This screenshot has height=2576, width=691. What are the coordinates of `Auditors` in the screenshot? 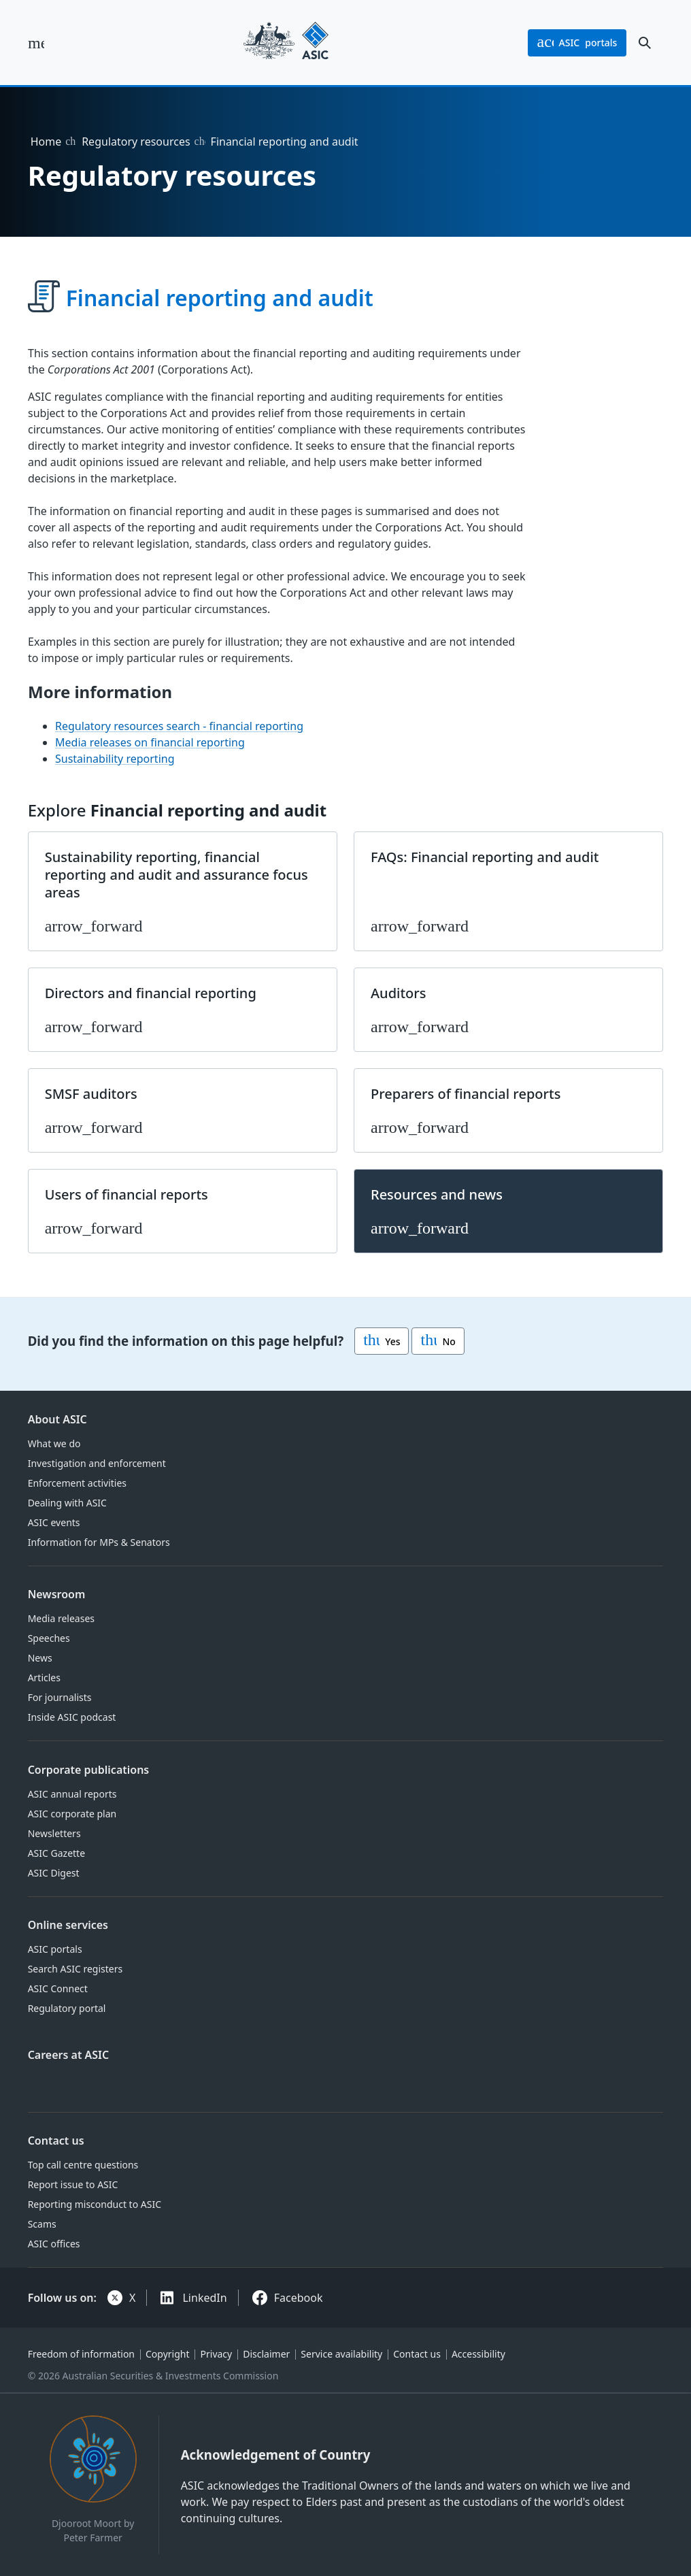 It's located at (398, 993).